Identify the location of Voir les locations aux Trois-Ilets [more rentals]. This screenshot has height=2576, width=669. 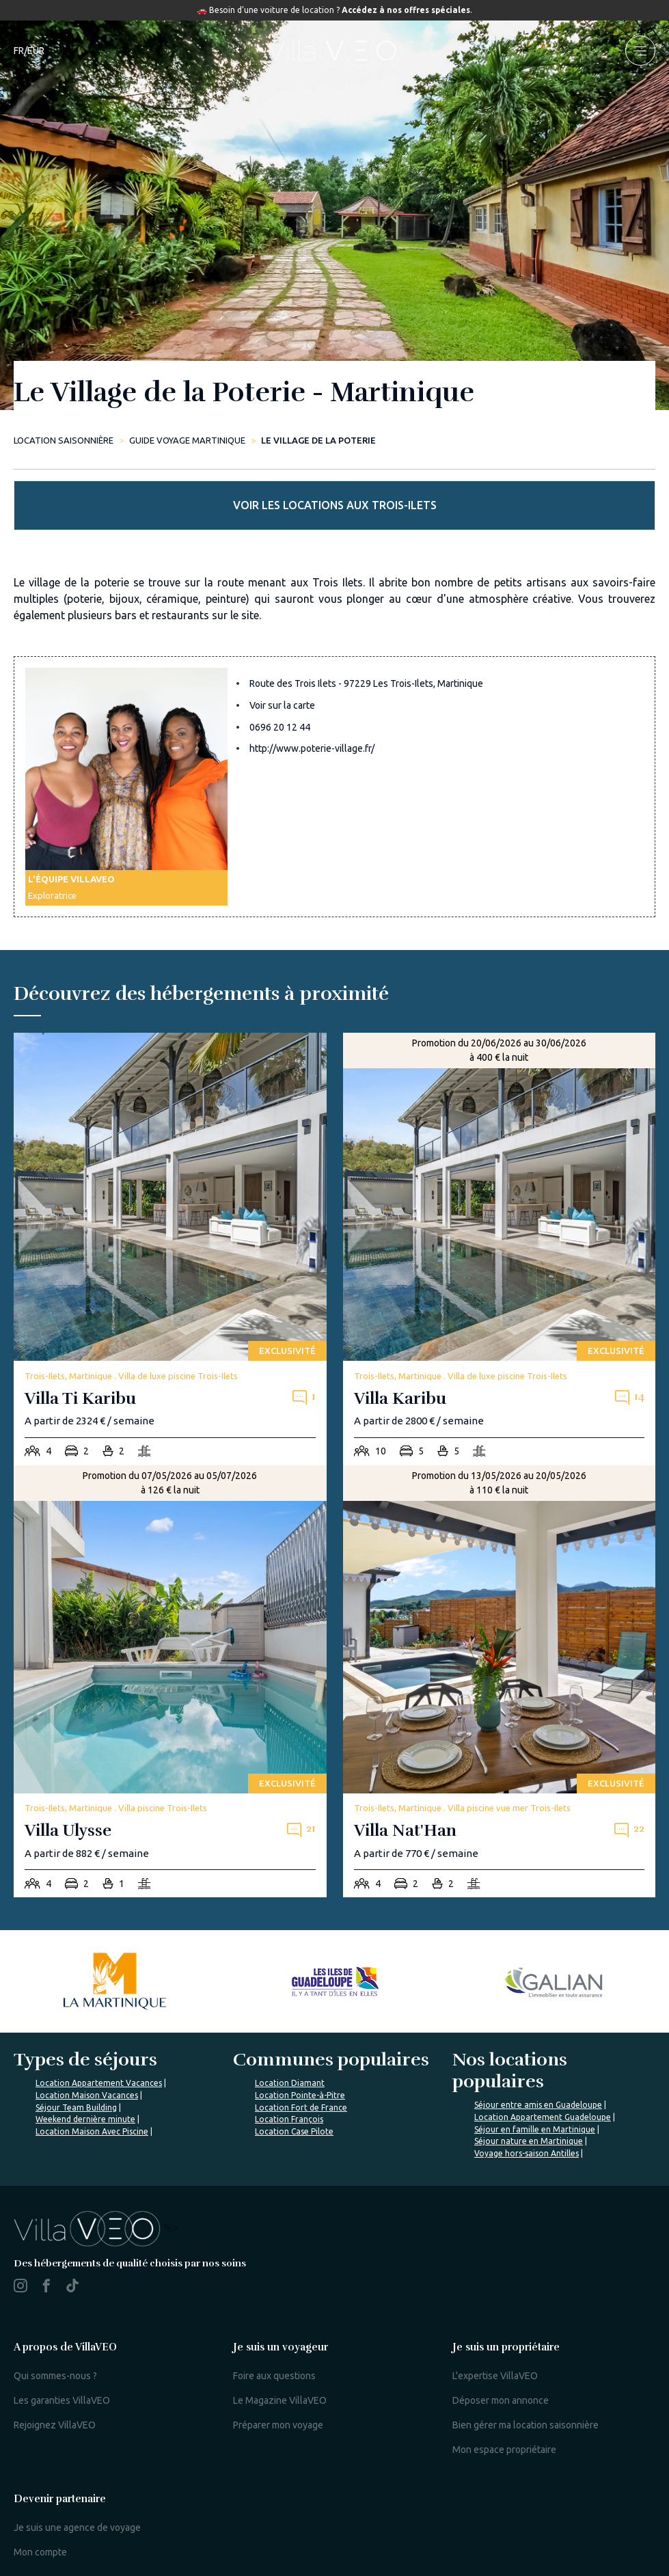
(335, 505).